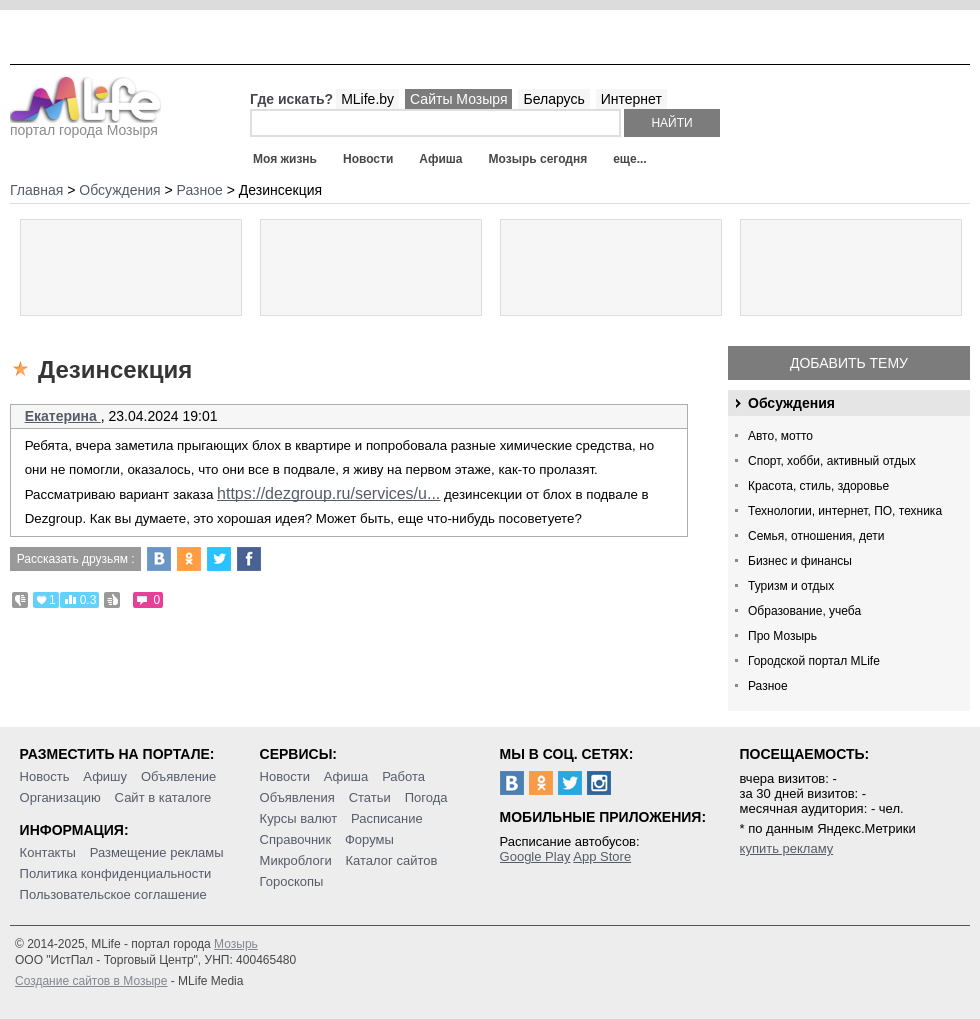  Describe the element at coordinates (285, 159) in the screenshot. I see `Моя жизнь` at that location.